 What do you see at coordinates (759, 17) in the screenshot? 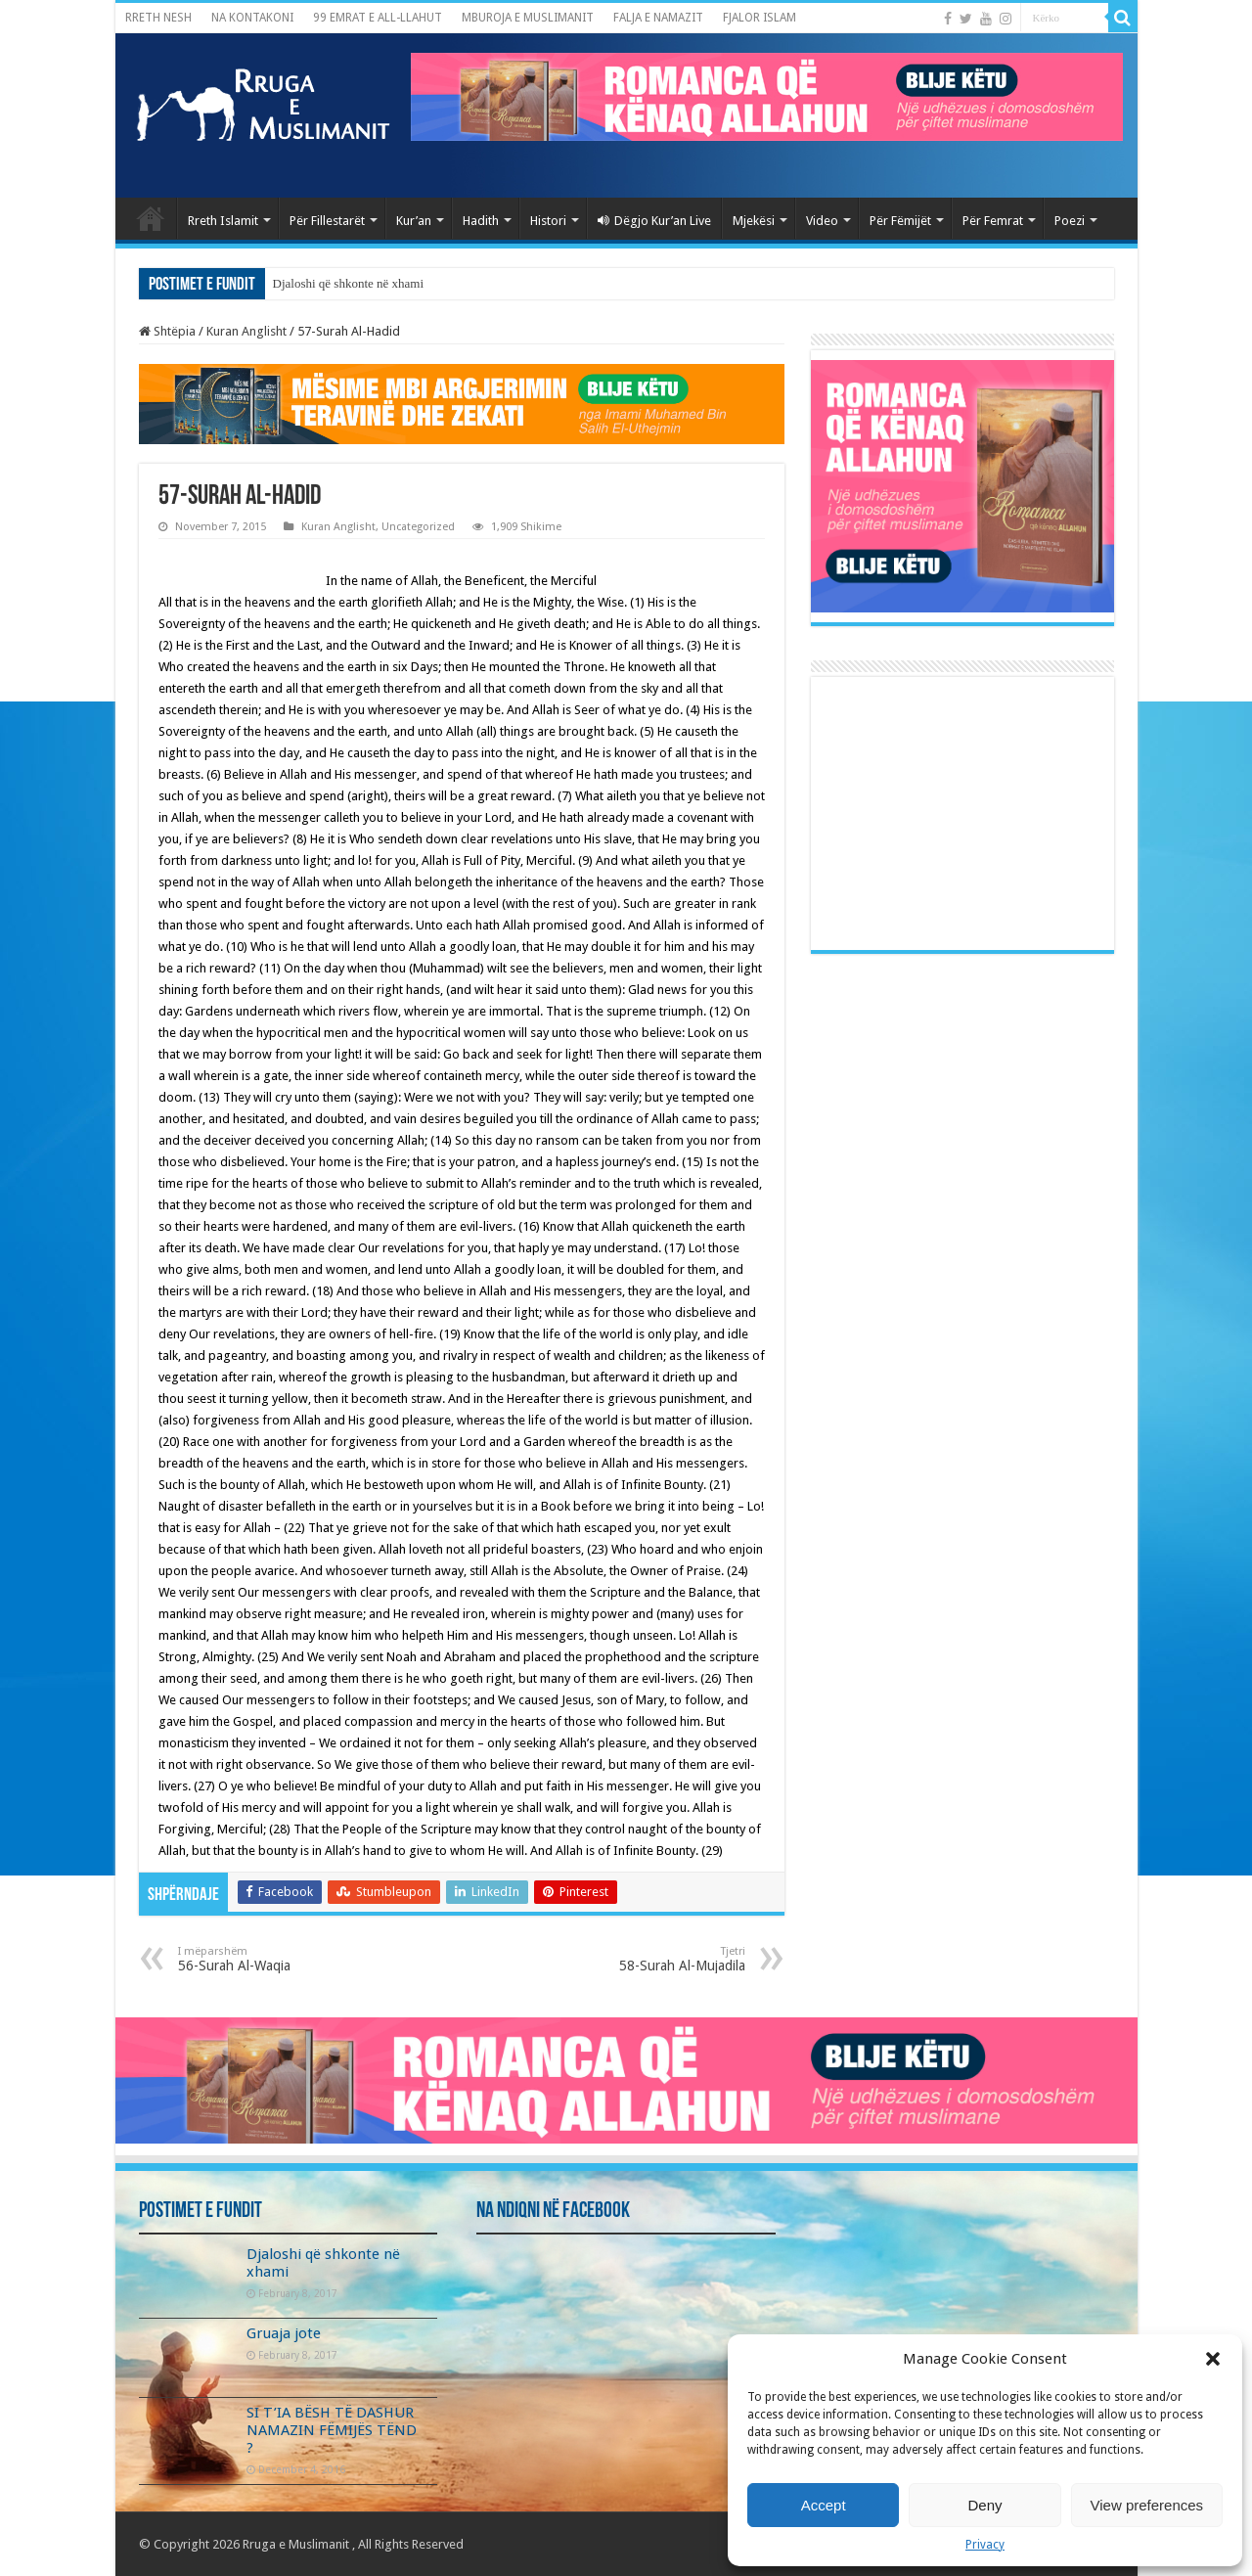
I see `FJALOR ISLAM` at bounding box center [759, 17].